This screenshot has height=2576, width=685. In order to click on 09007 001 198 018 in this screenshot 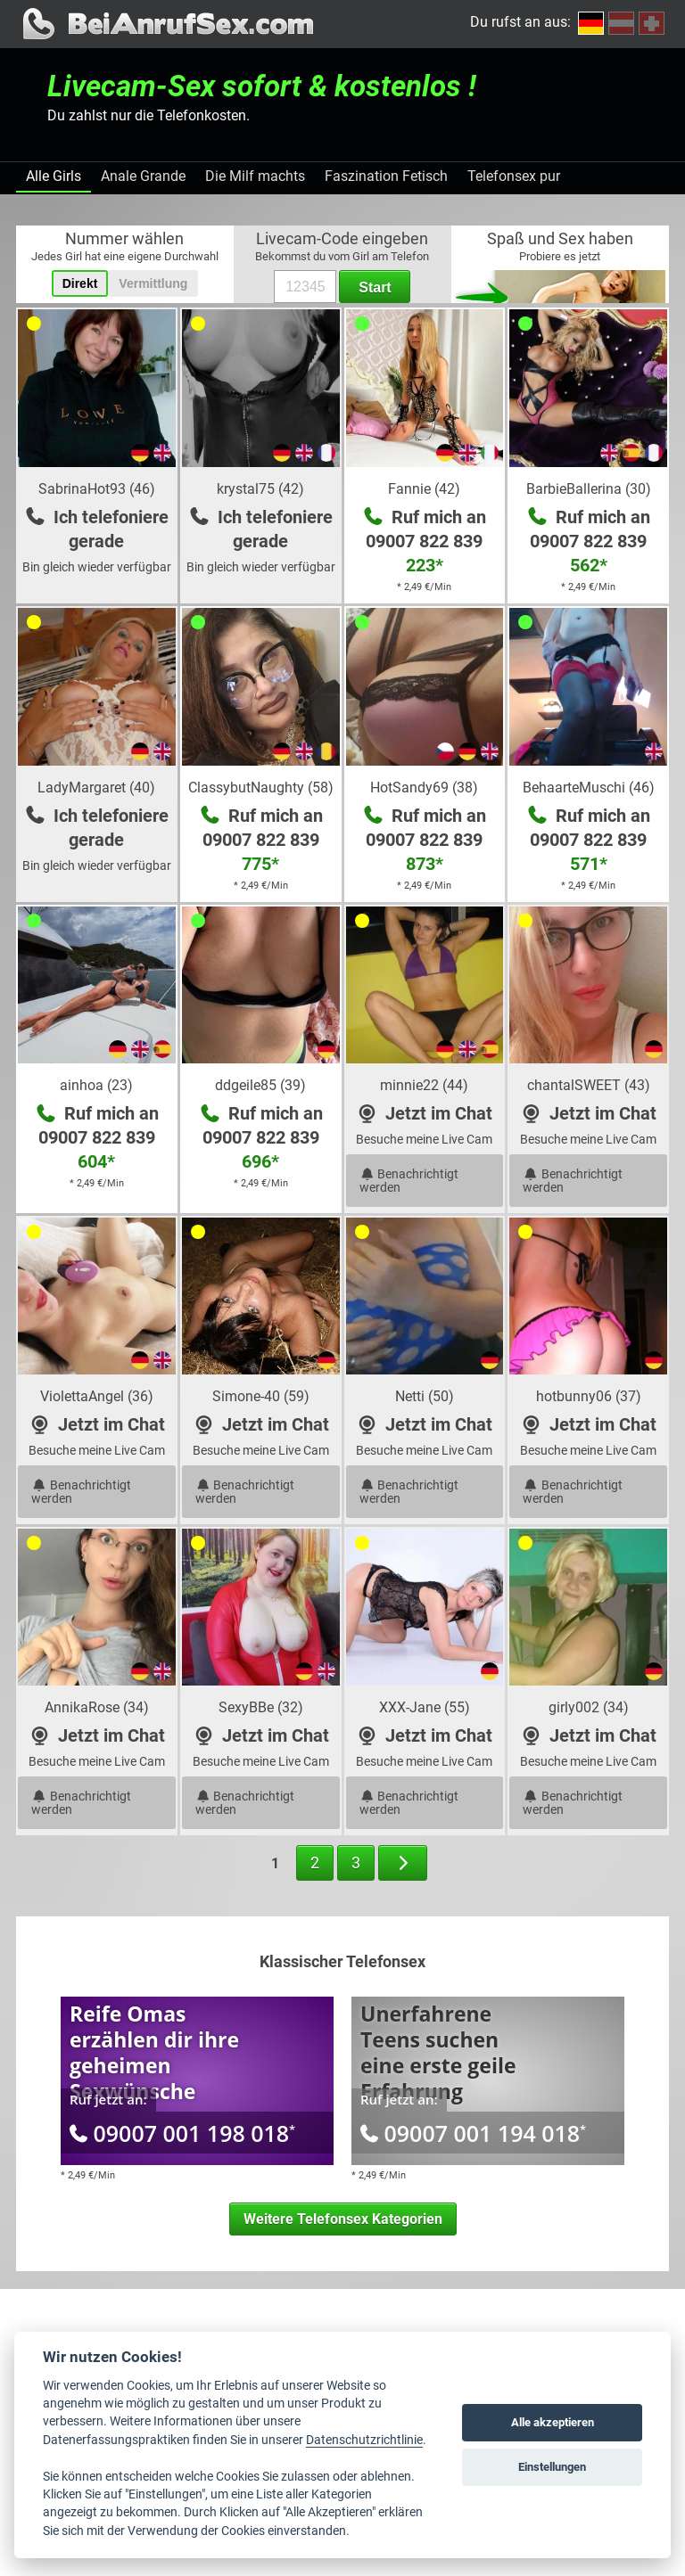, I will do `click(182, 2133)`.